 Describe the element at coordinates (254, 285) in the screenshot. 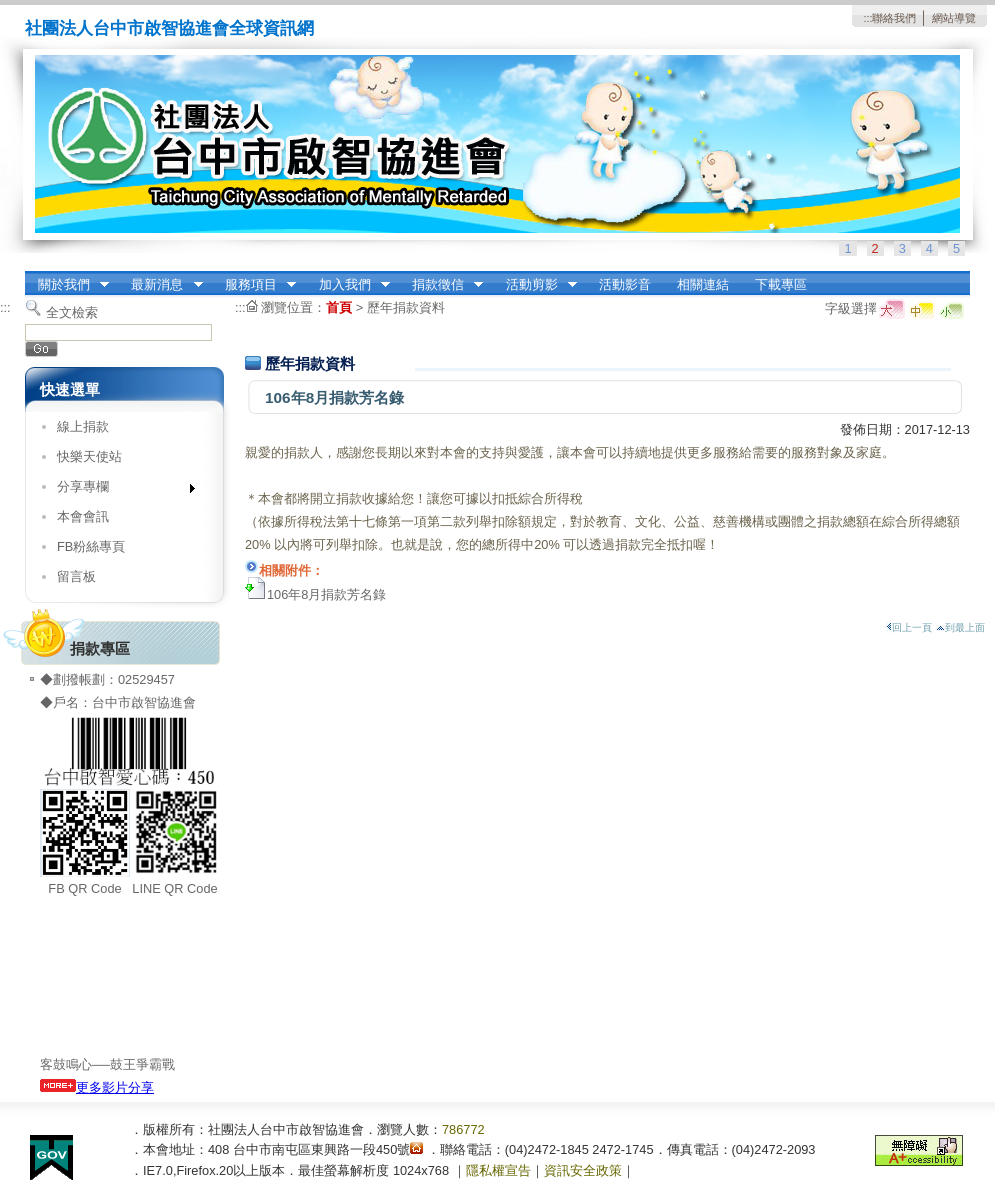

I see `服務項目` at that location.